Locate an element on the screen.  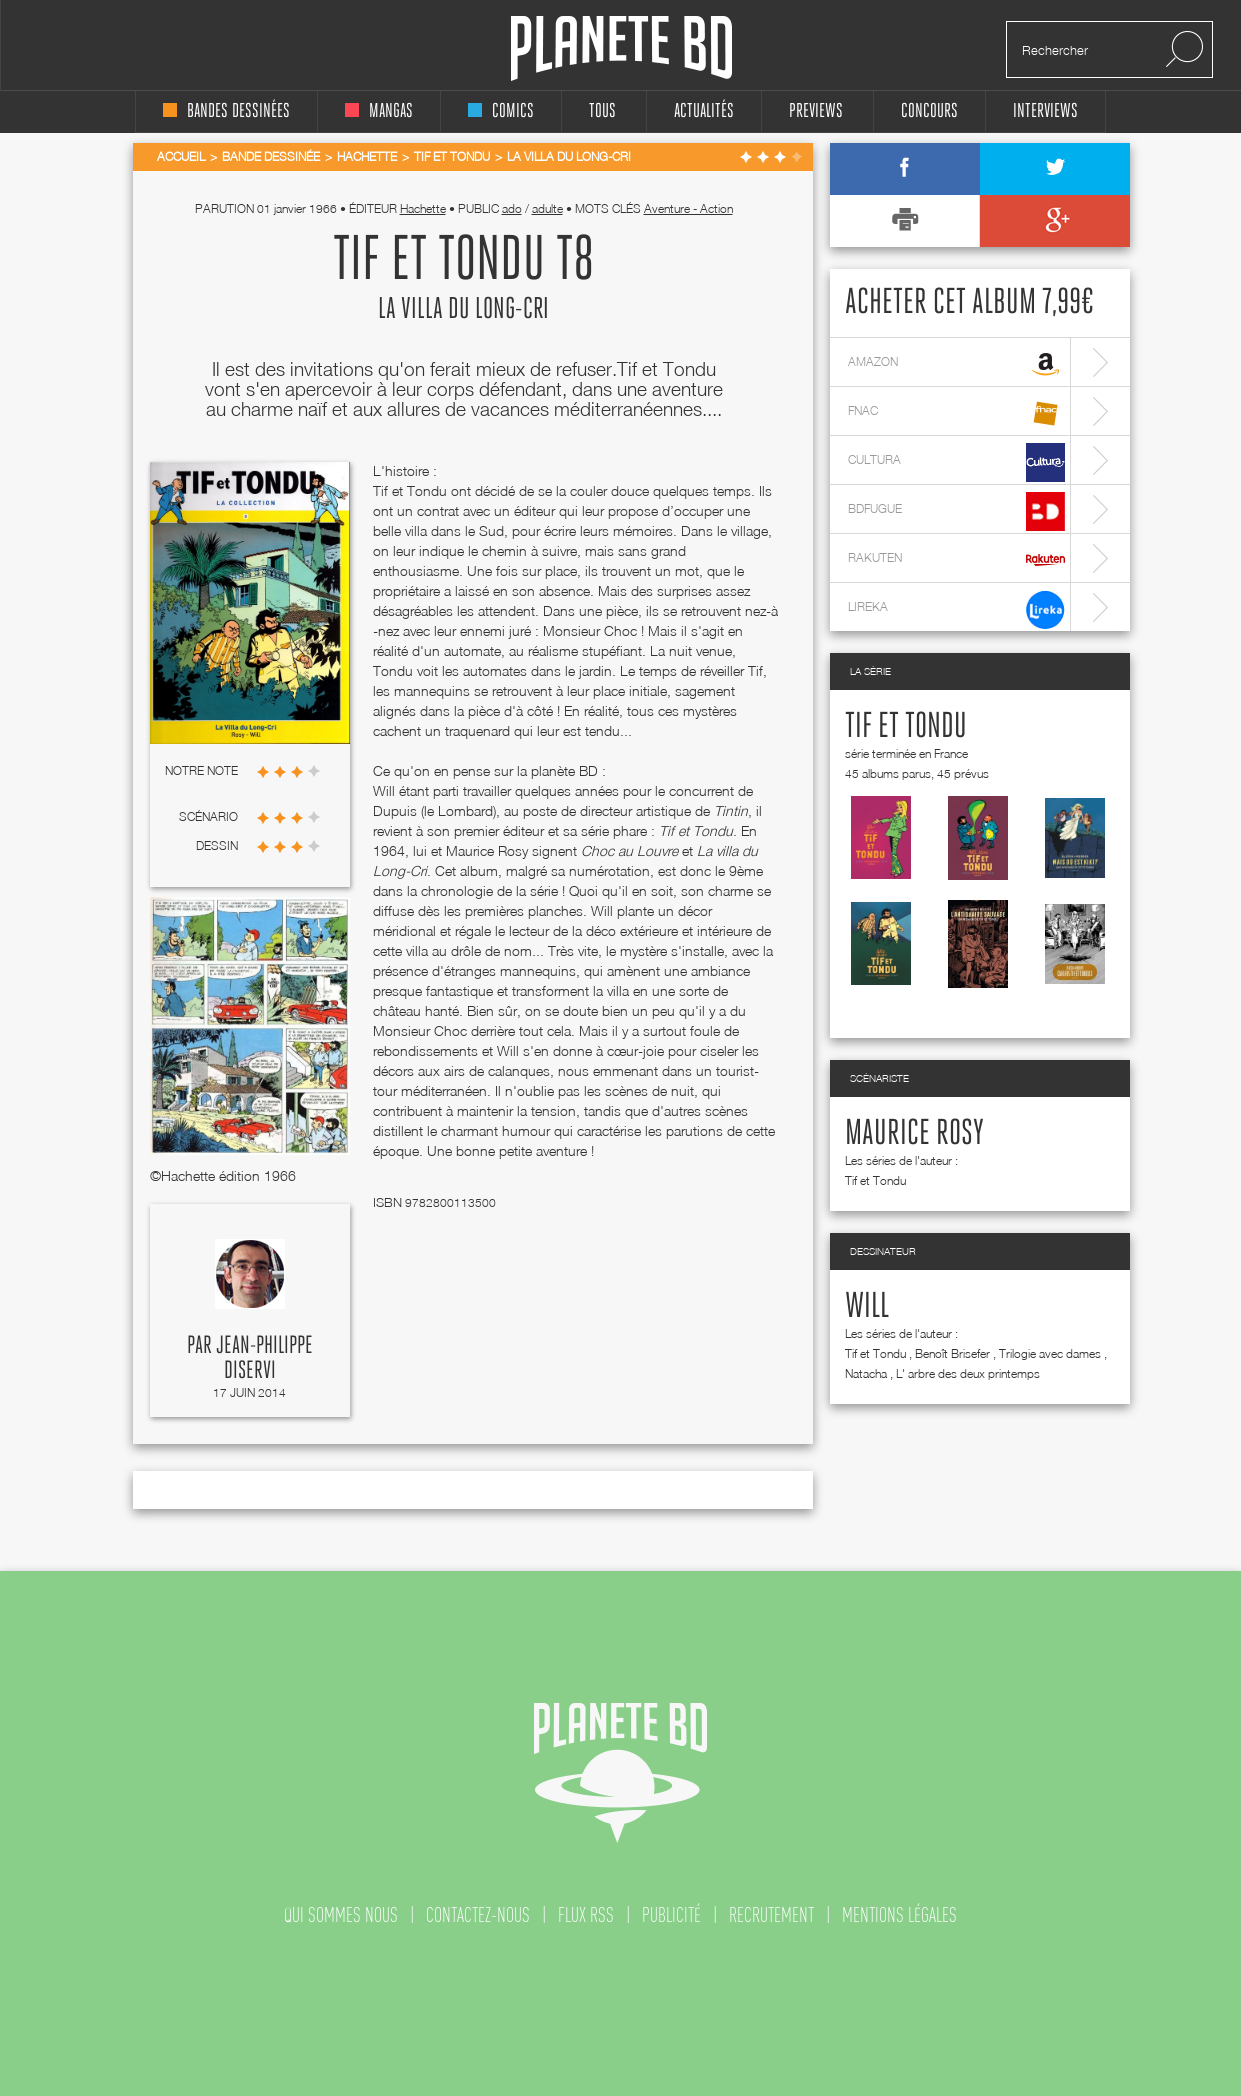
Natacha is located at coordinates (866, 1373).